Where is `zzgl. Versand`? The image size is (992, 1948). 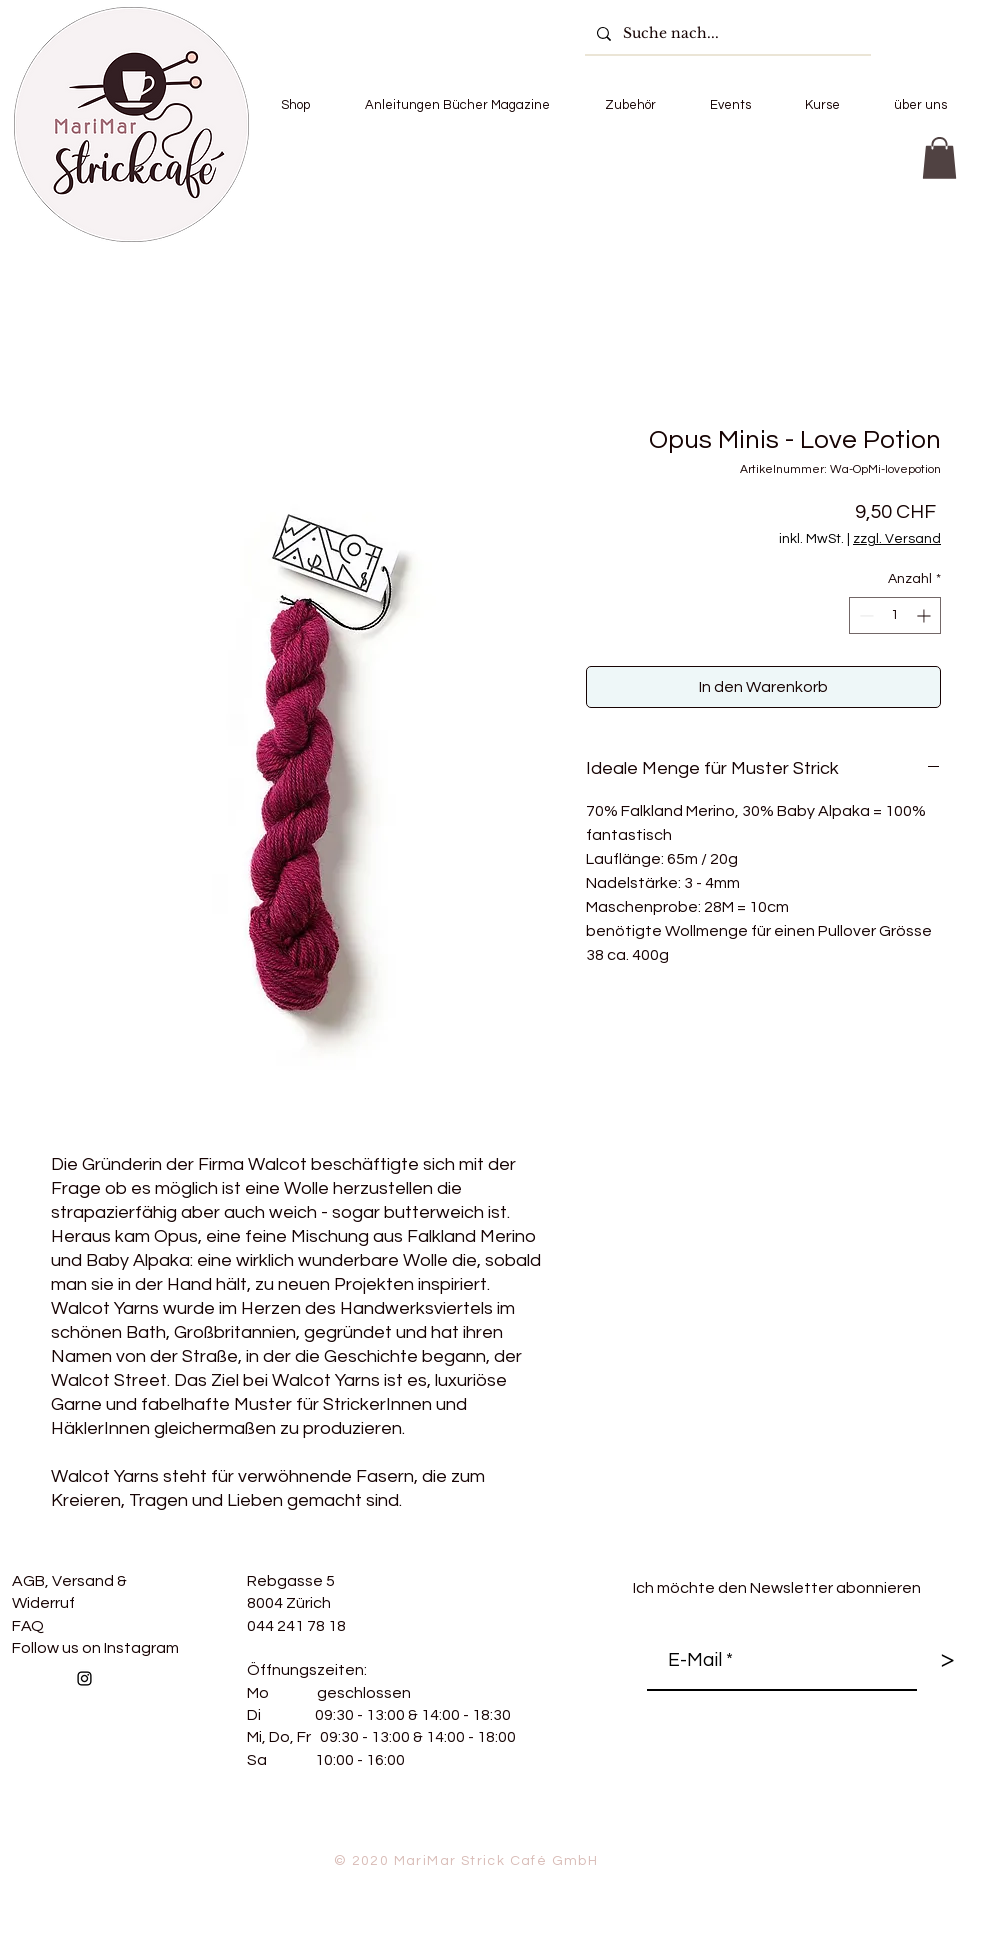
zzgl. Versand is located at coordinates (897, 539).